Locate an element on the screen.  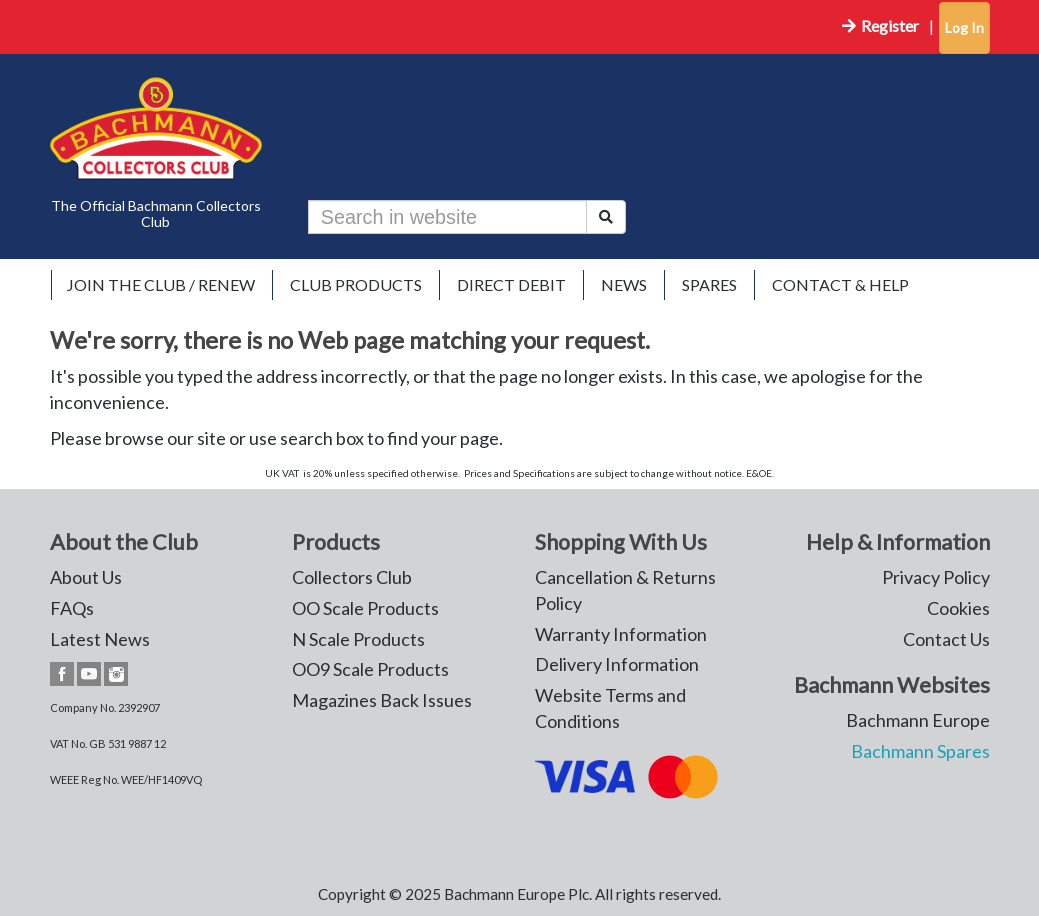
Contact Us is located at coordinates (946, 639).